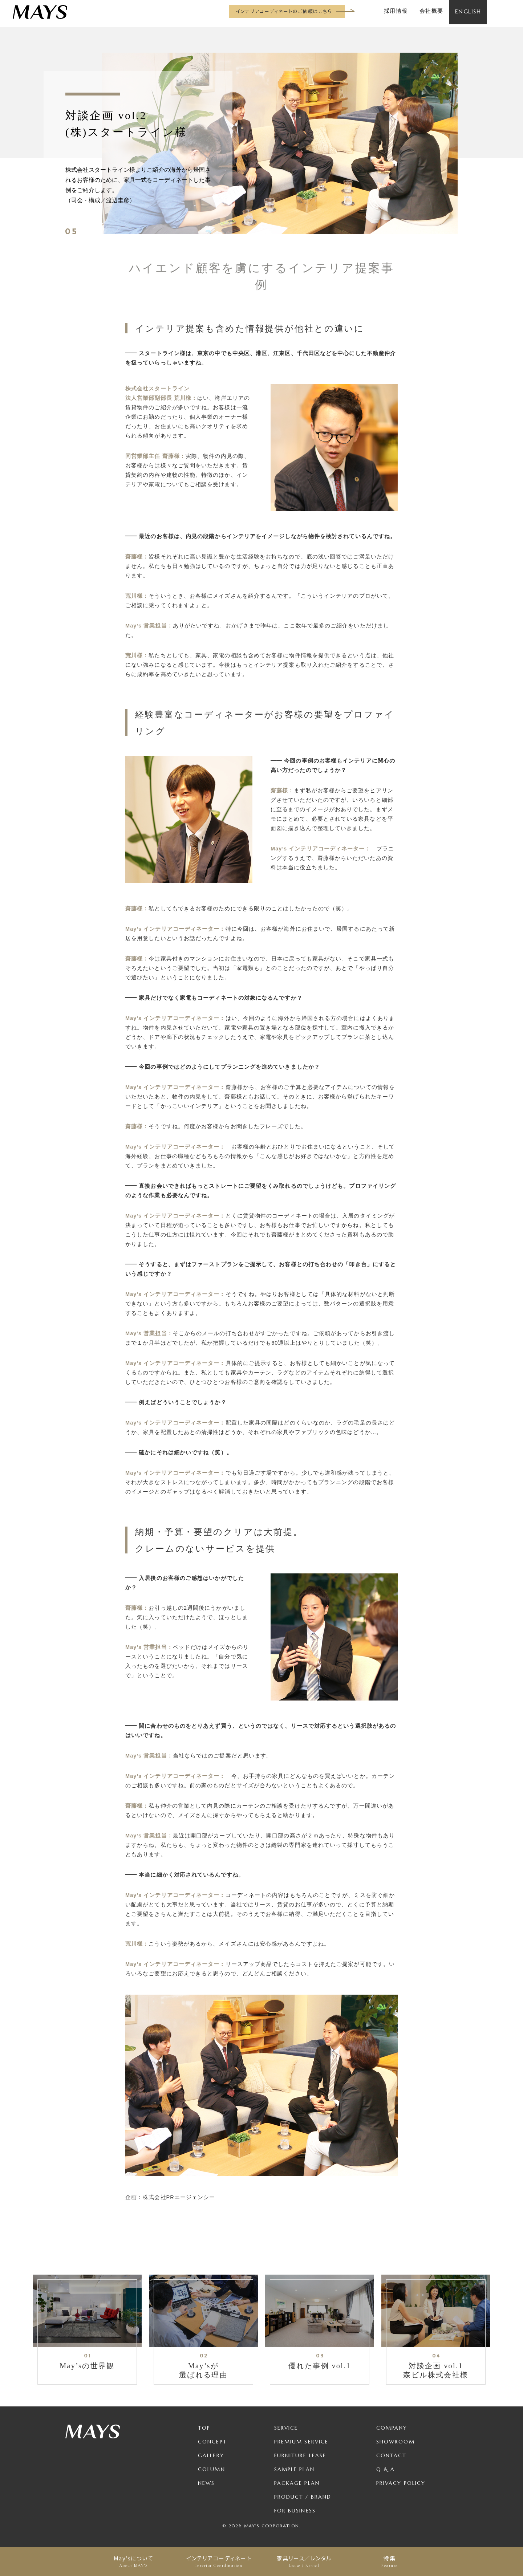  What do you see at coordinates (303, 2497) in the screenshot?
I see `Product / Brand` at bounding box center [303, 2497].